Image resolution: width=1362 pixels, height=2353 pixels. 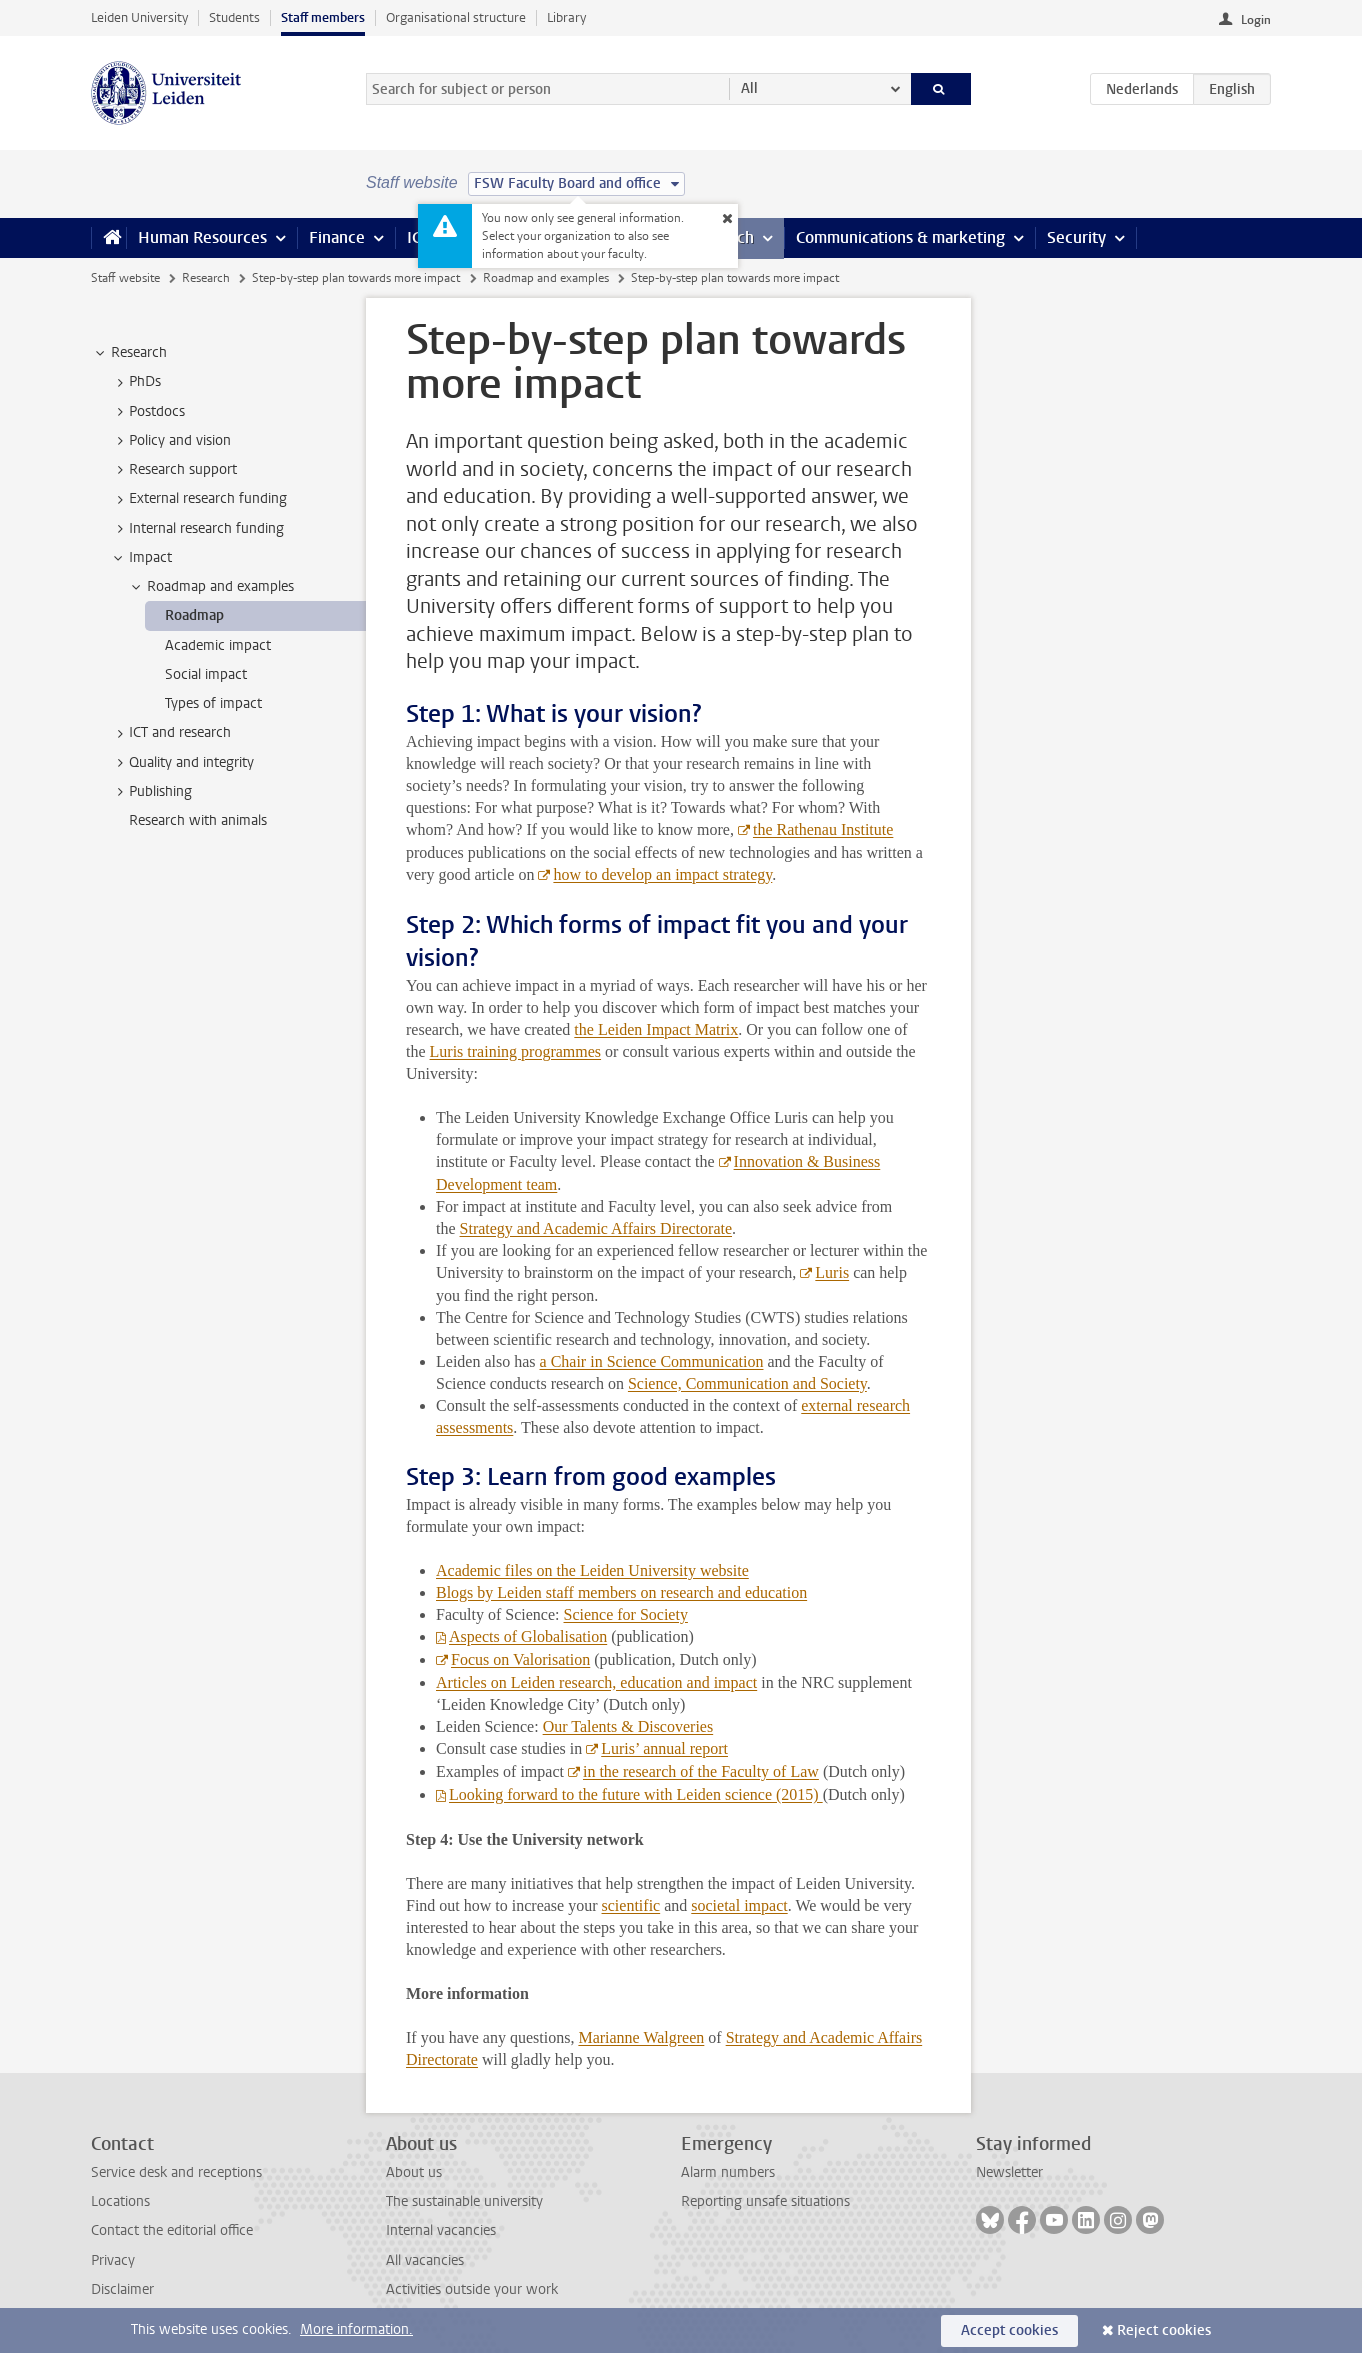 I want to click on Blogs by Leiden staff members on research and education, so click(x=621, y=1592).